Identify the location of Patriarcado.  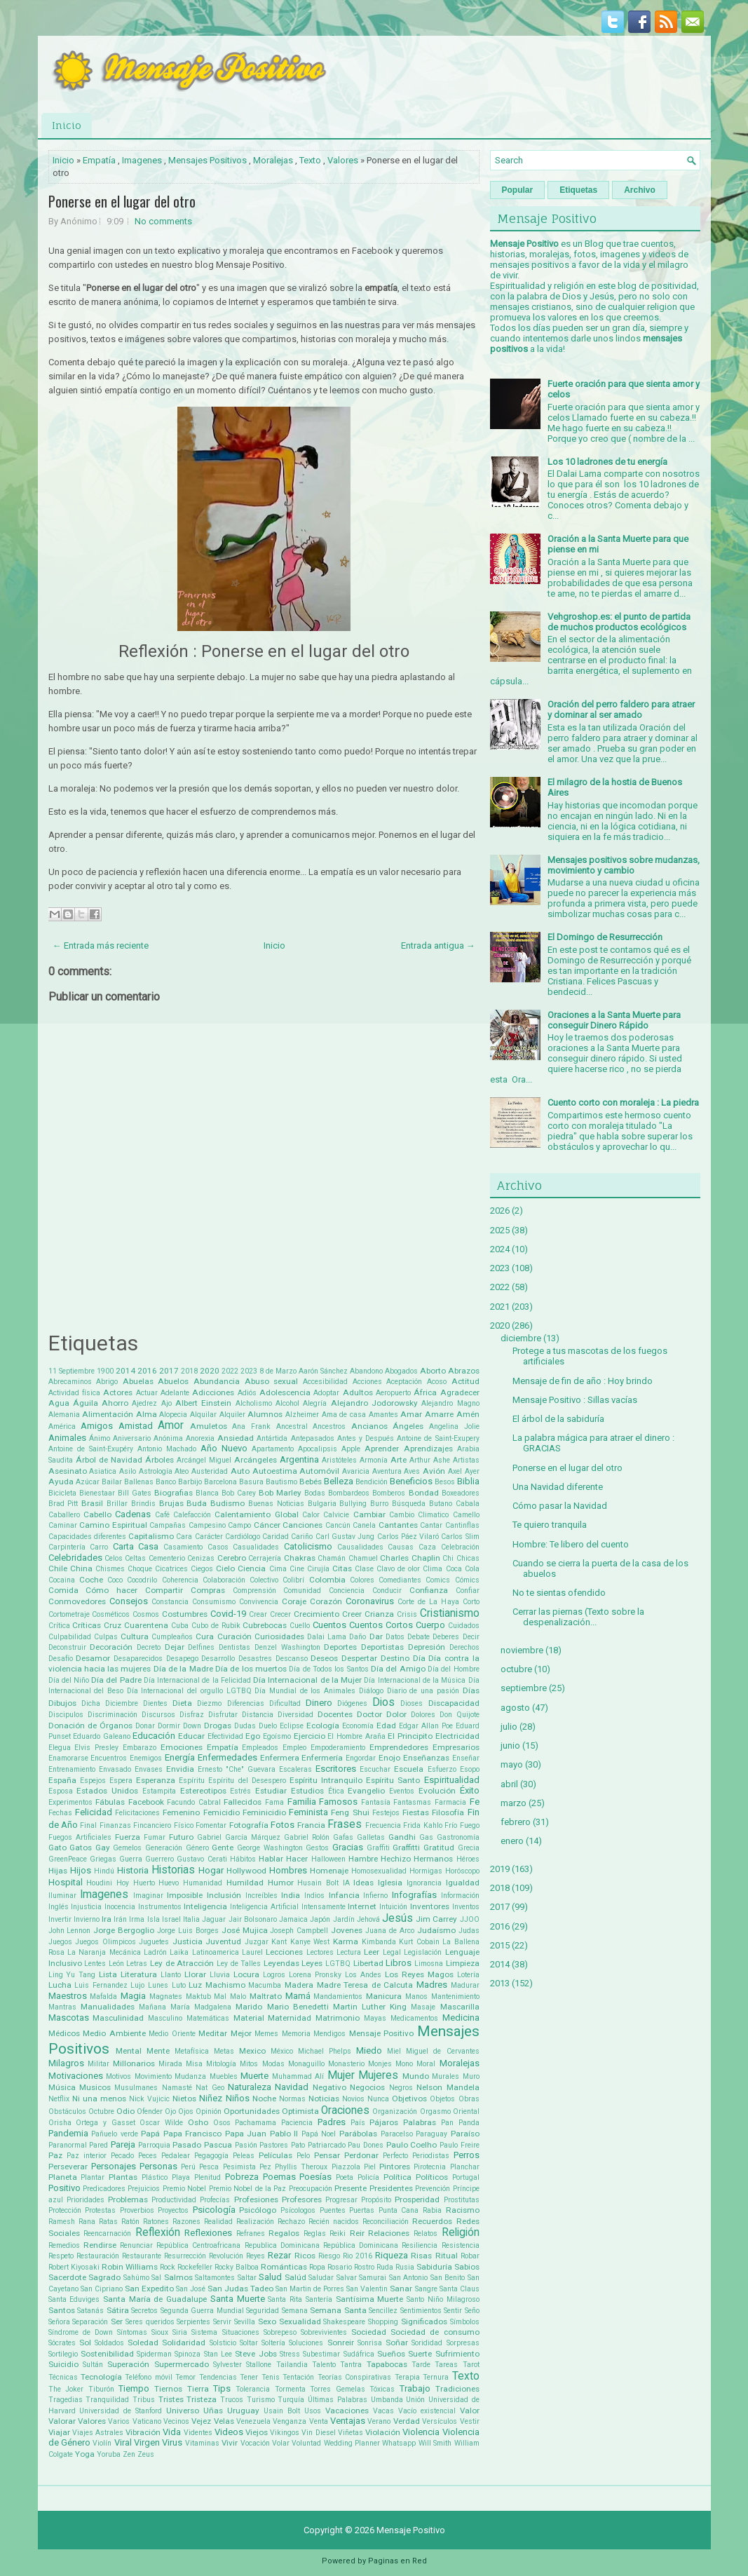
(327, 2145).